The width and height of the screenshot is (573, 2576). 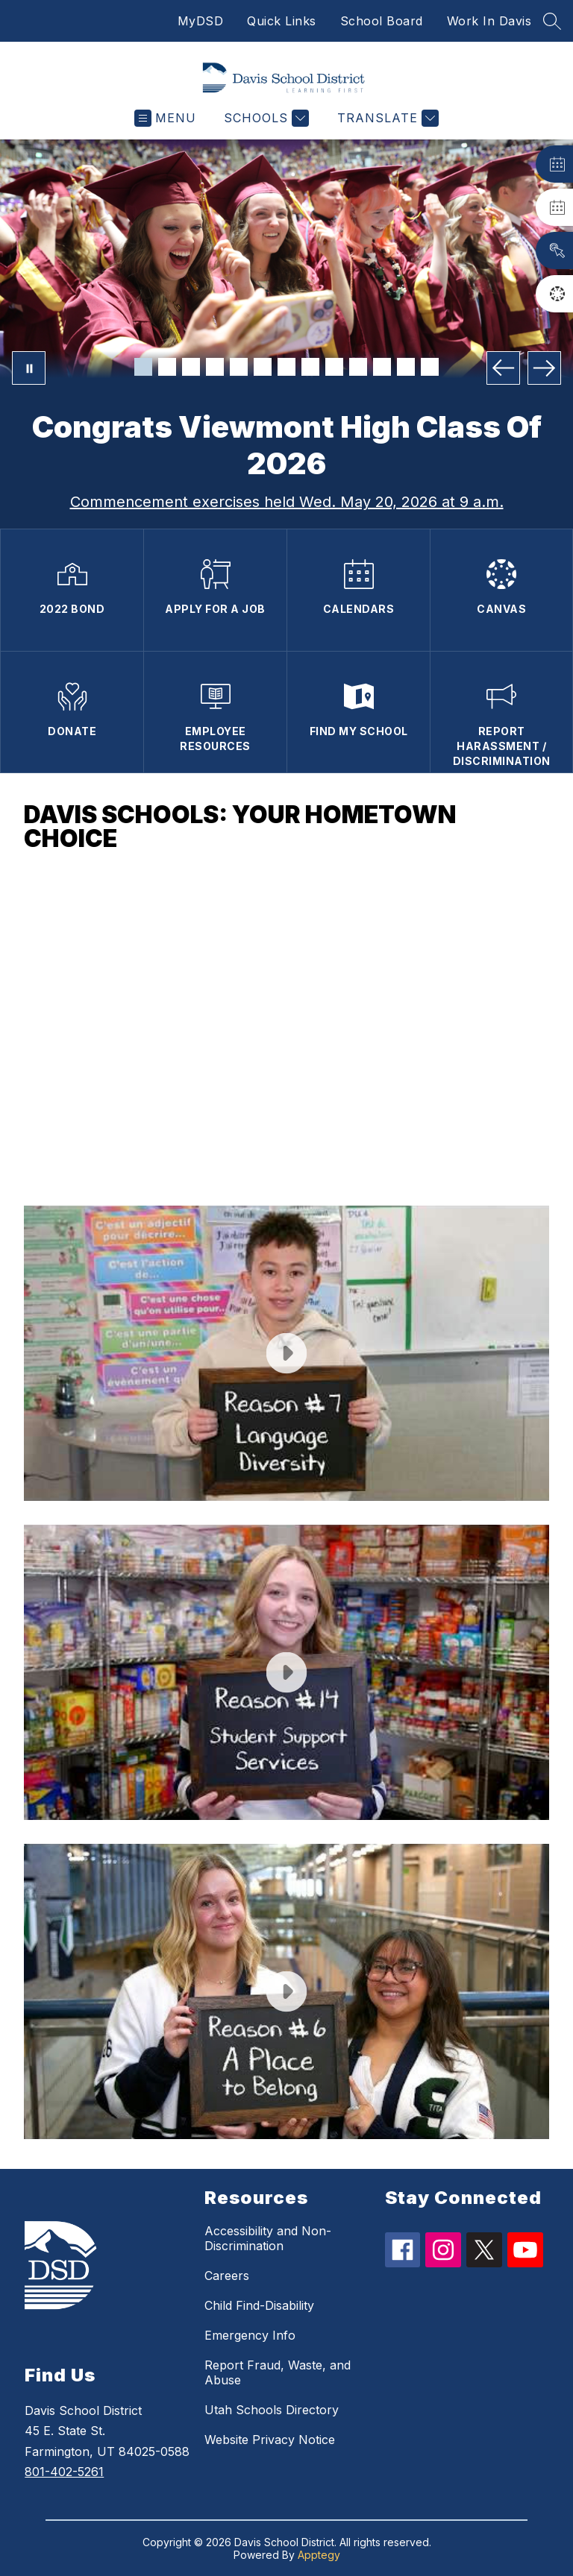 I want to click on Utah Schools Directory, so click(x=271, y=2409).